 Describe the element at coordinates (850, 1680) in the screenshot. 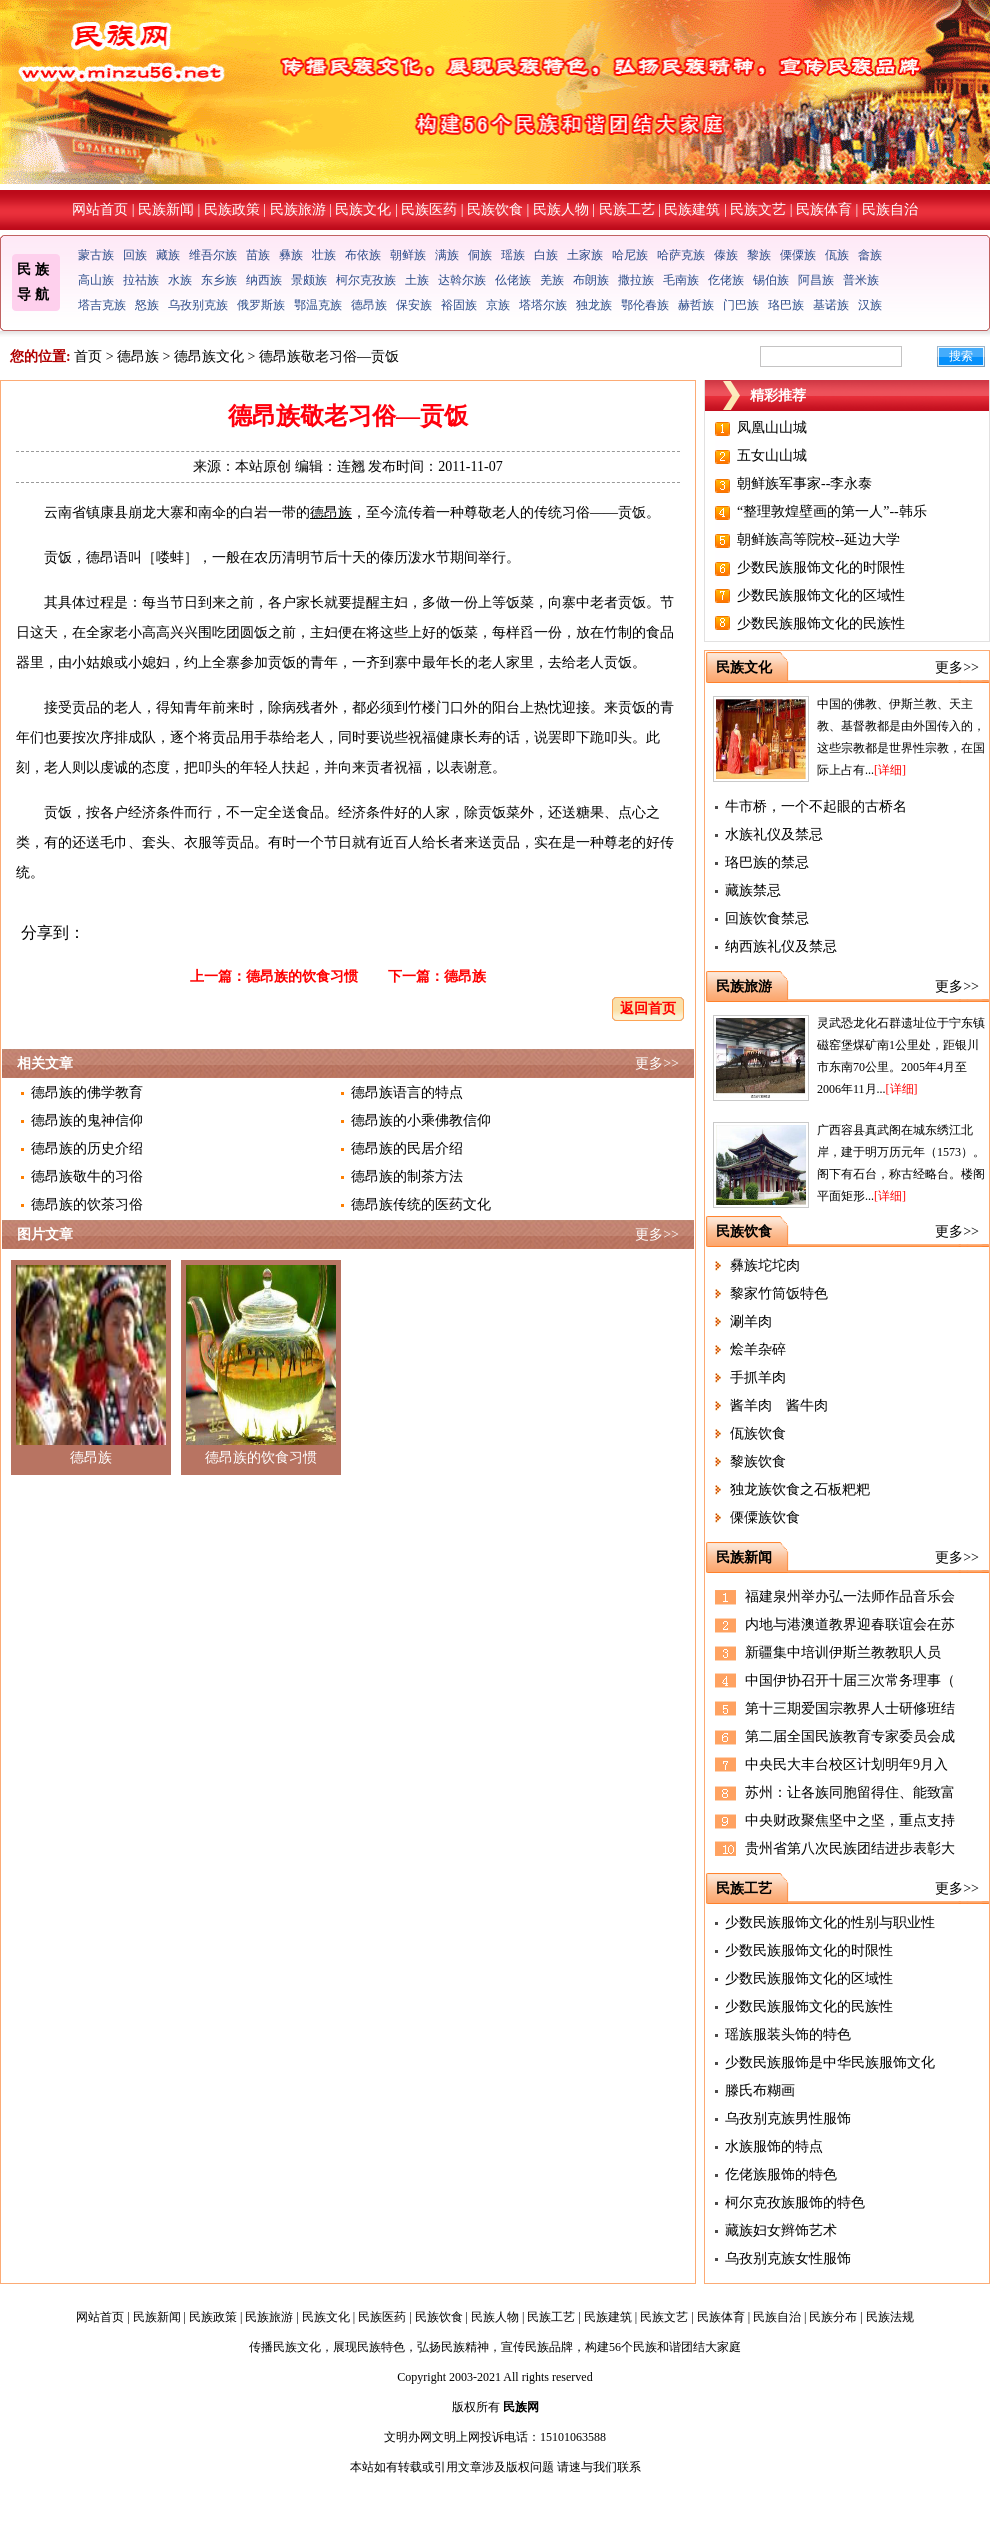

I see `中国伊协召开十届三次常务理事（` at that location.